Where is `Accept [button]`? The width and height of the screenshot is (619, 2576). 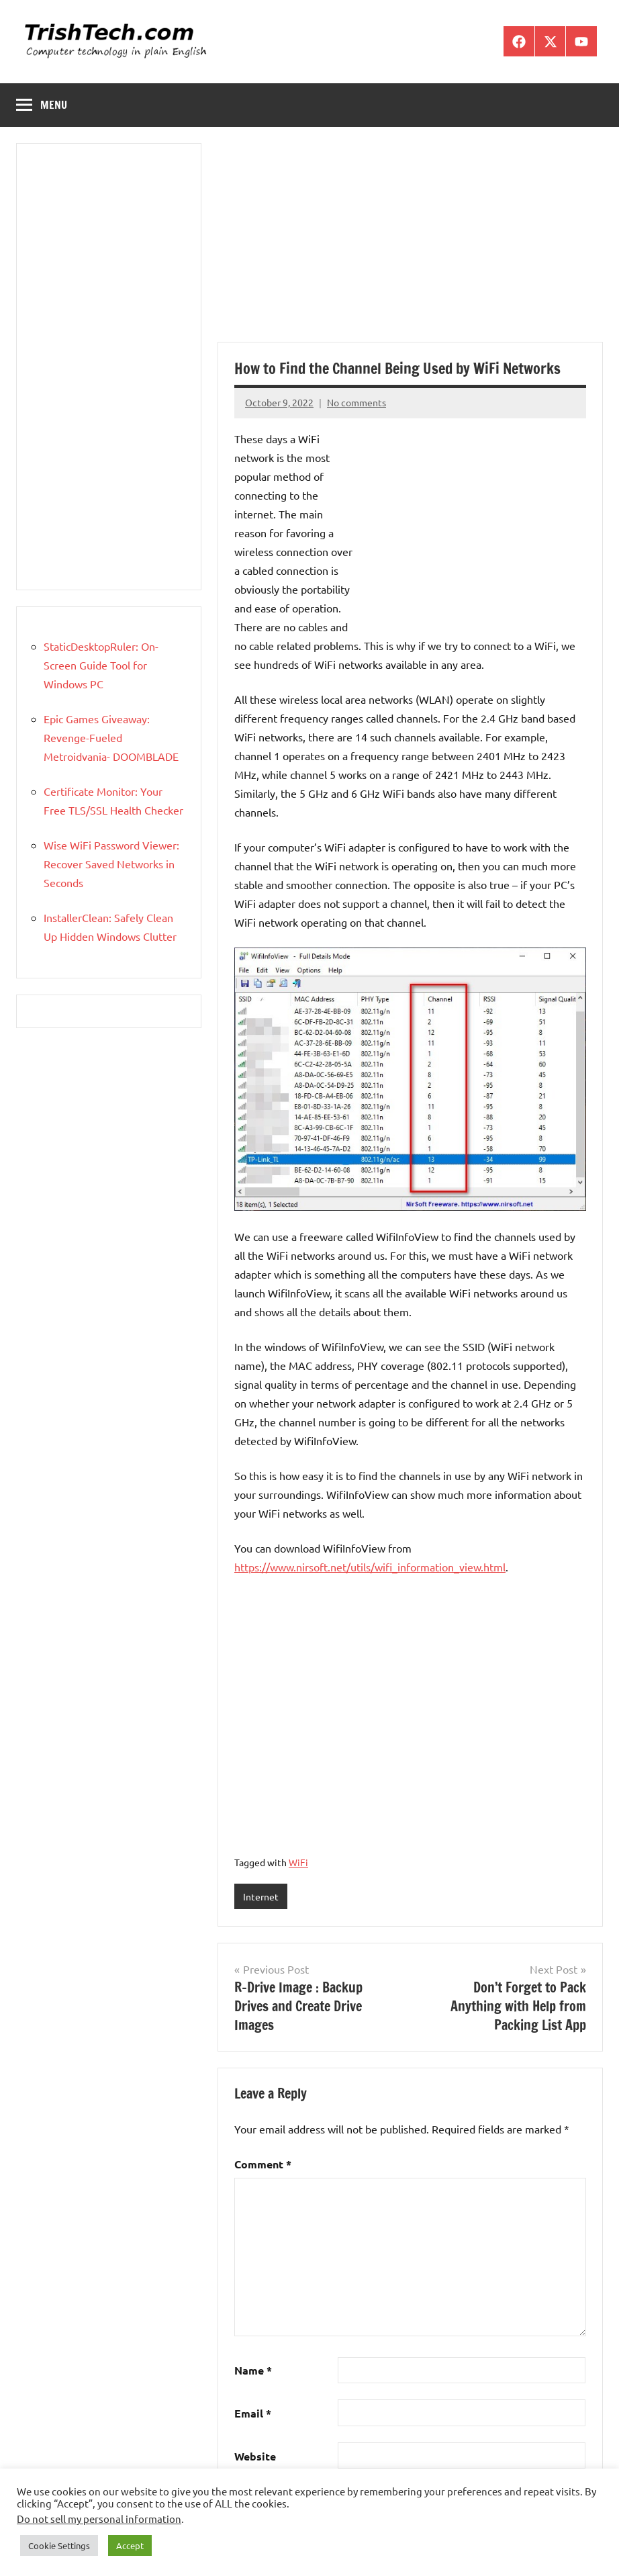
Accept [button] is located at coordinates (130, 2545).